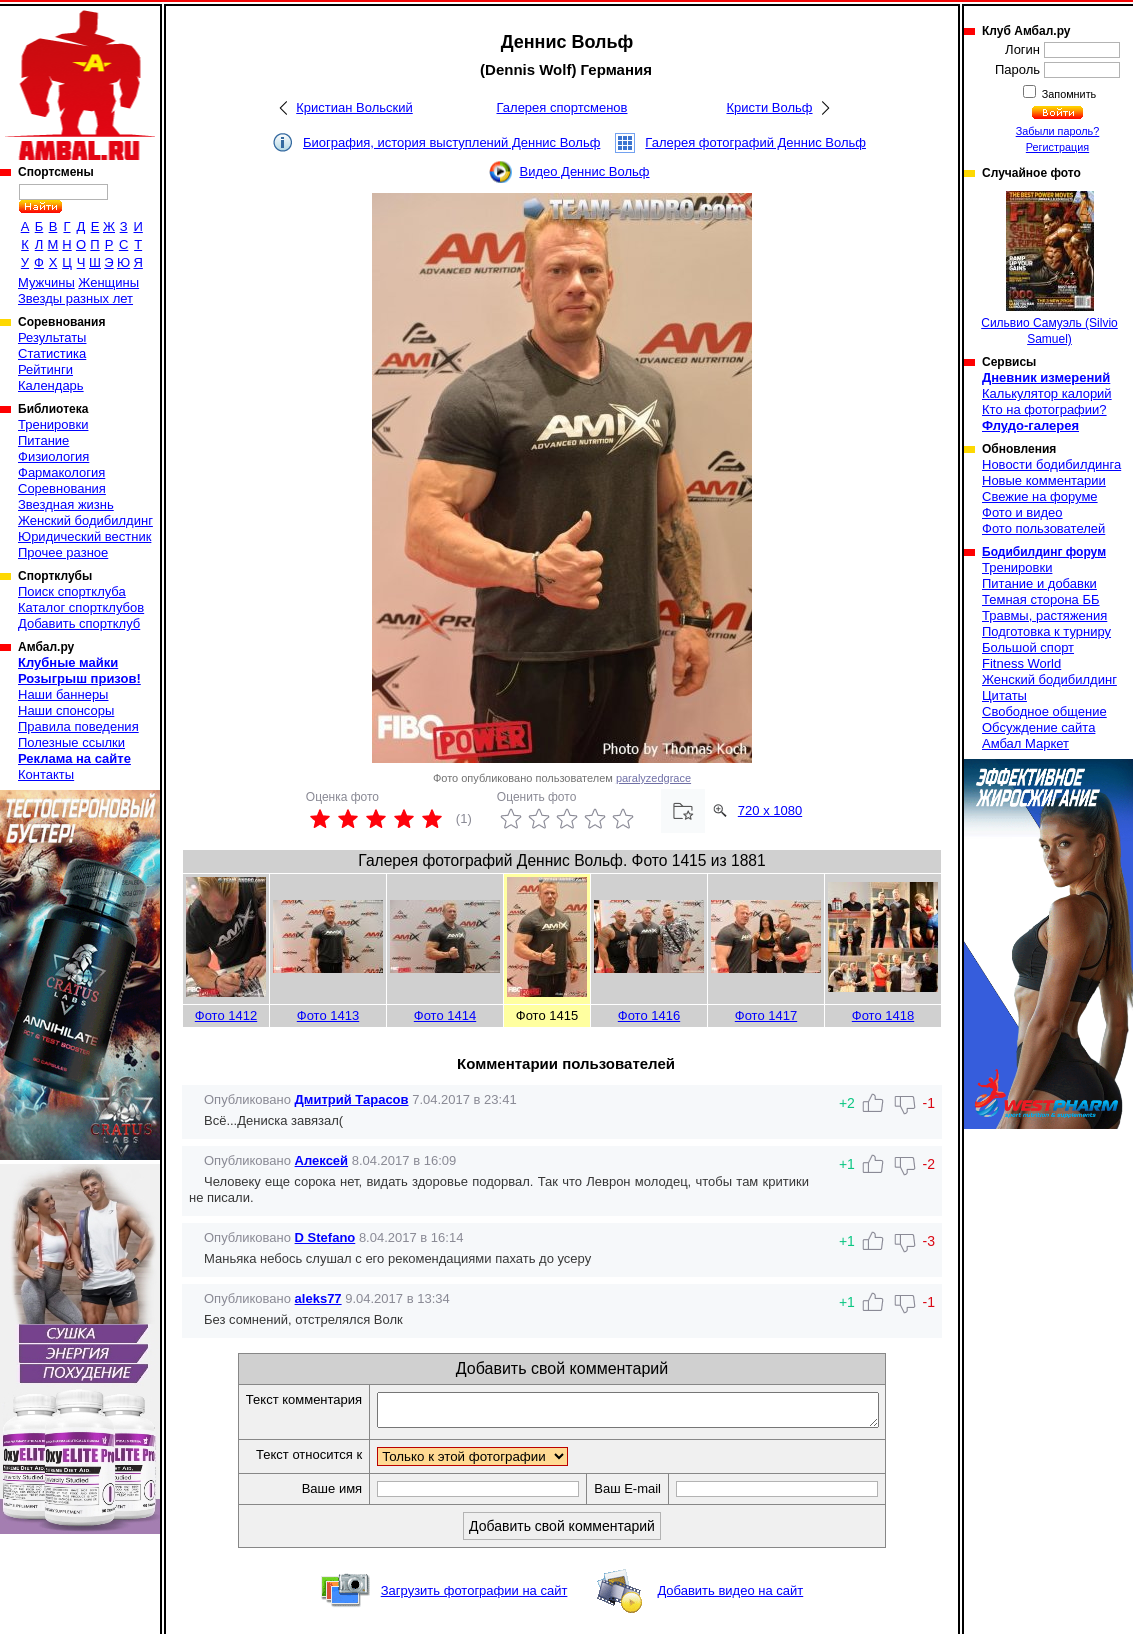 The width and height of the screenshot is (1133, 1640). Describe the element at coordinates (1068, 94) in the screenshot. I see `Запомнить` at that location.